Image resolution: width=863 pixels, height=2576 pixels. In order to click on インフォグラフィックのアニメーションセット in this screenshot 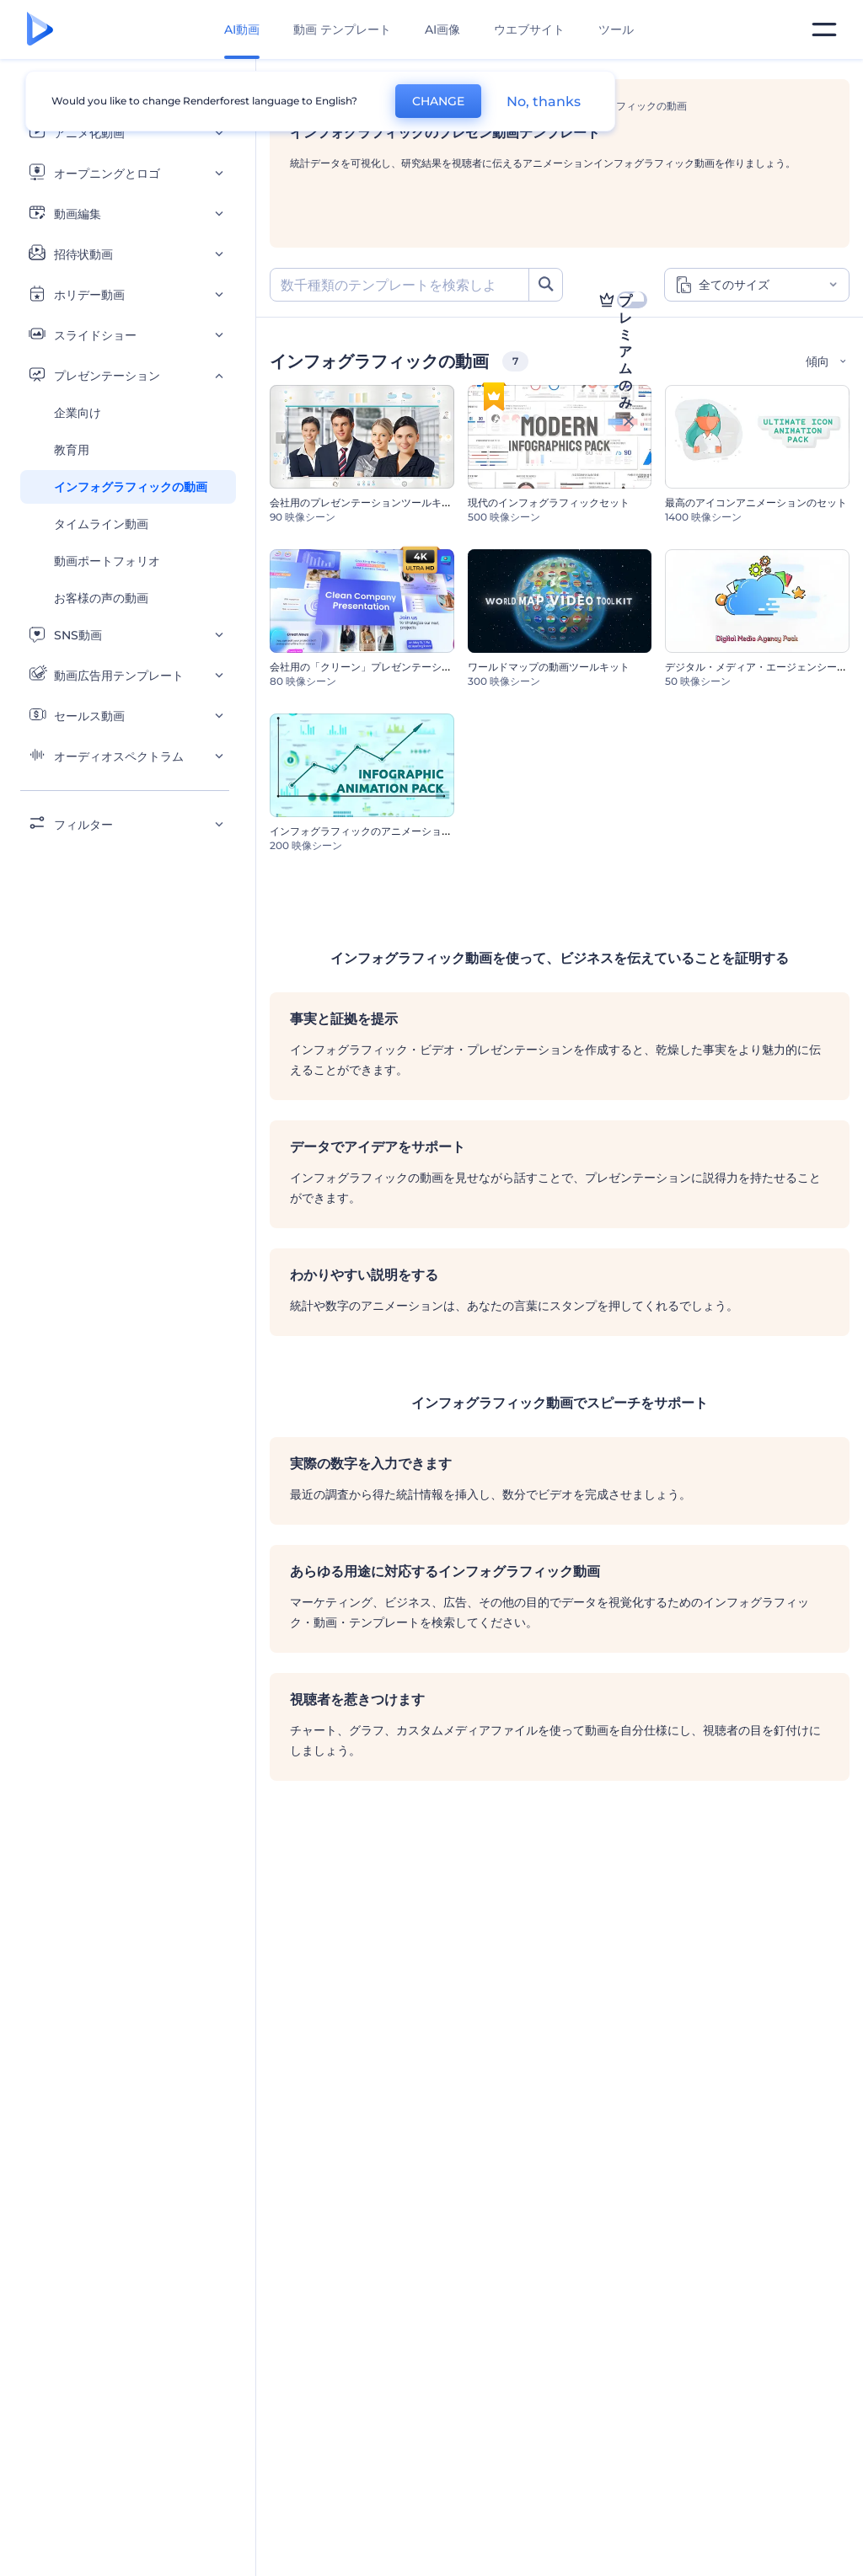, I will do `click(376, 831)`.